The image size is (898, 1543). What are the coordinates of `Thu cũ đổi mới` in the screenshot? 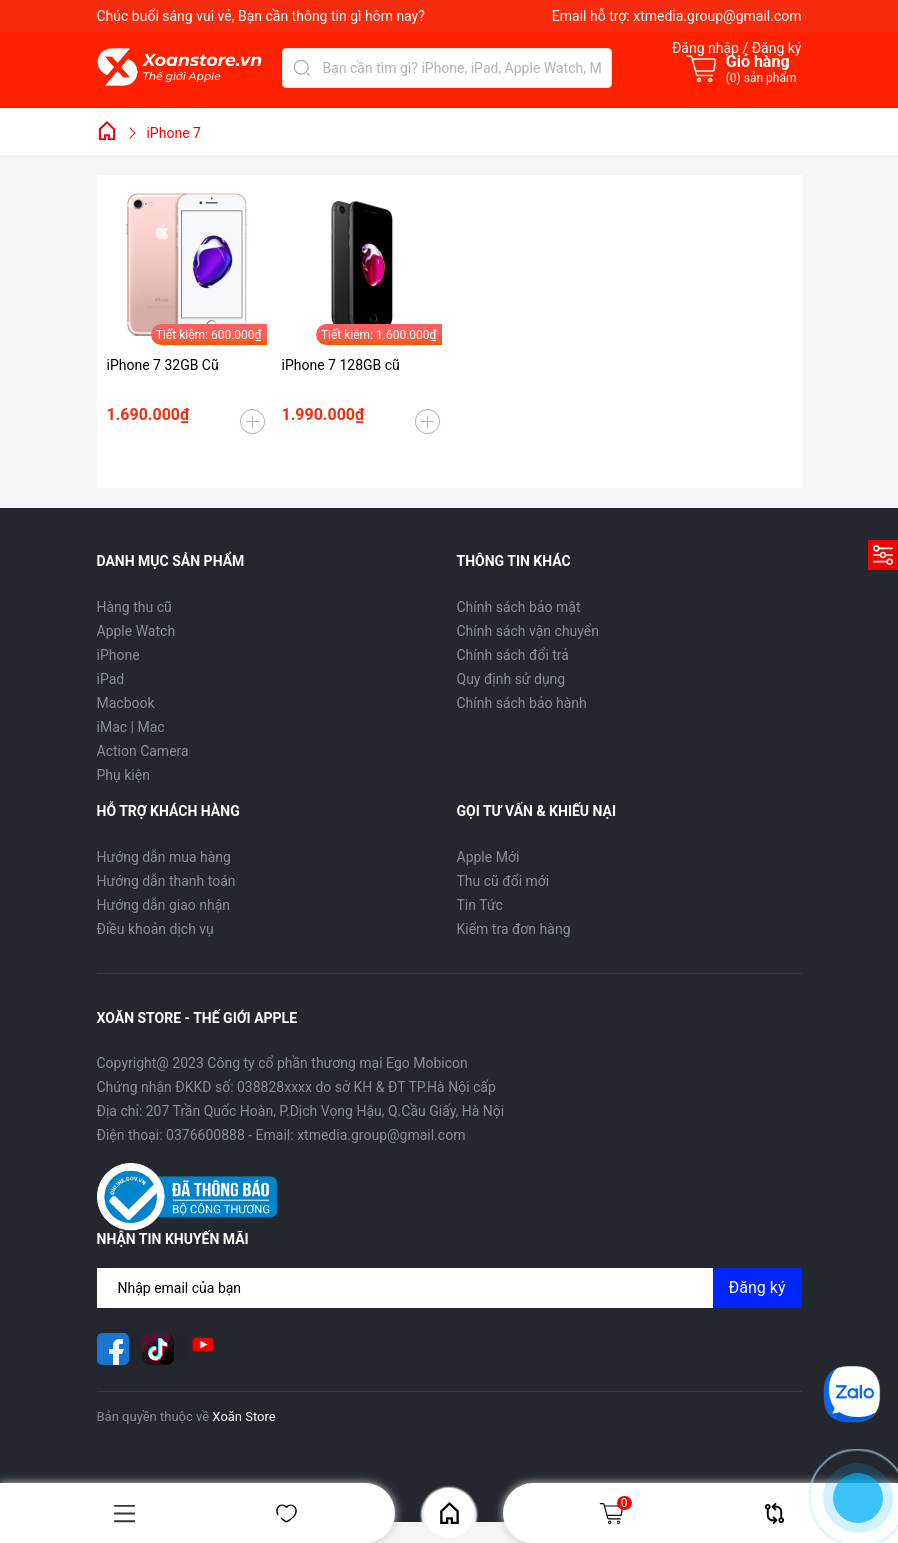 It's located at (503, 881).